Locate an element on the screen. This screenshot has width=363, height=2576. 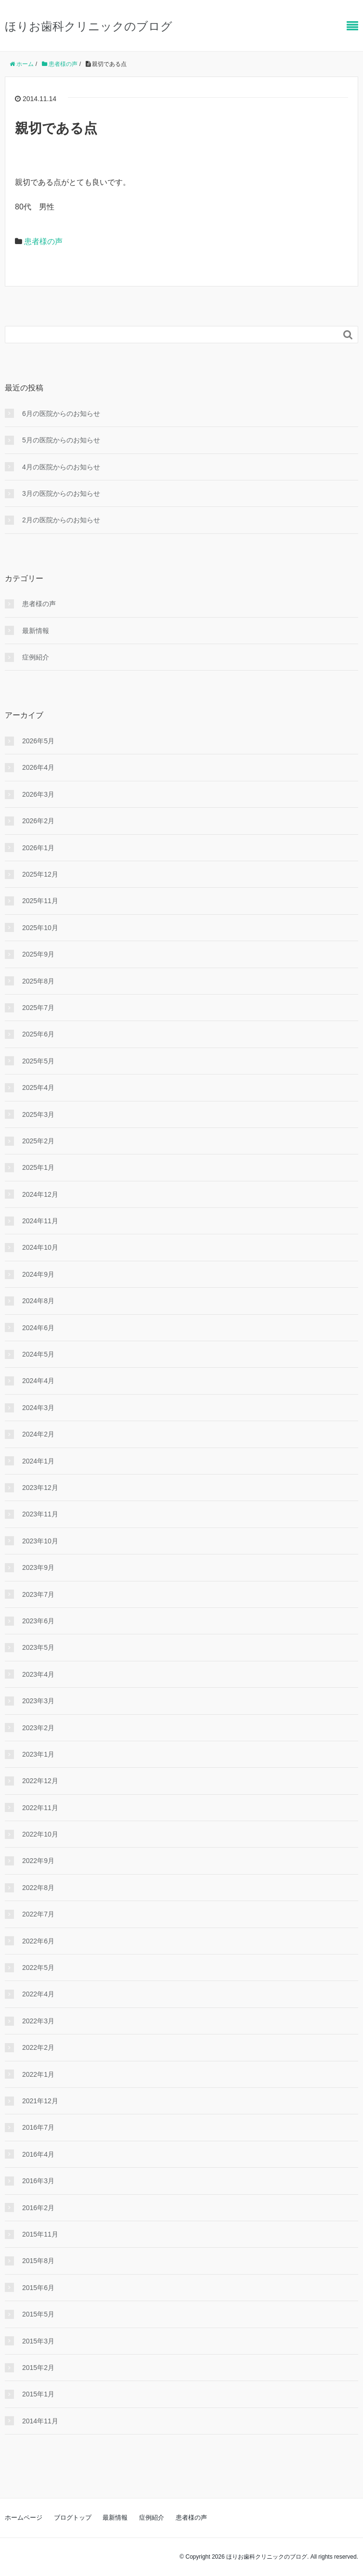
2024年8月 is located at coordinates (38, 1301).